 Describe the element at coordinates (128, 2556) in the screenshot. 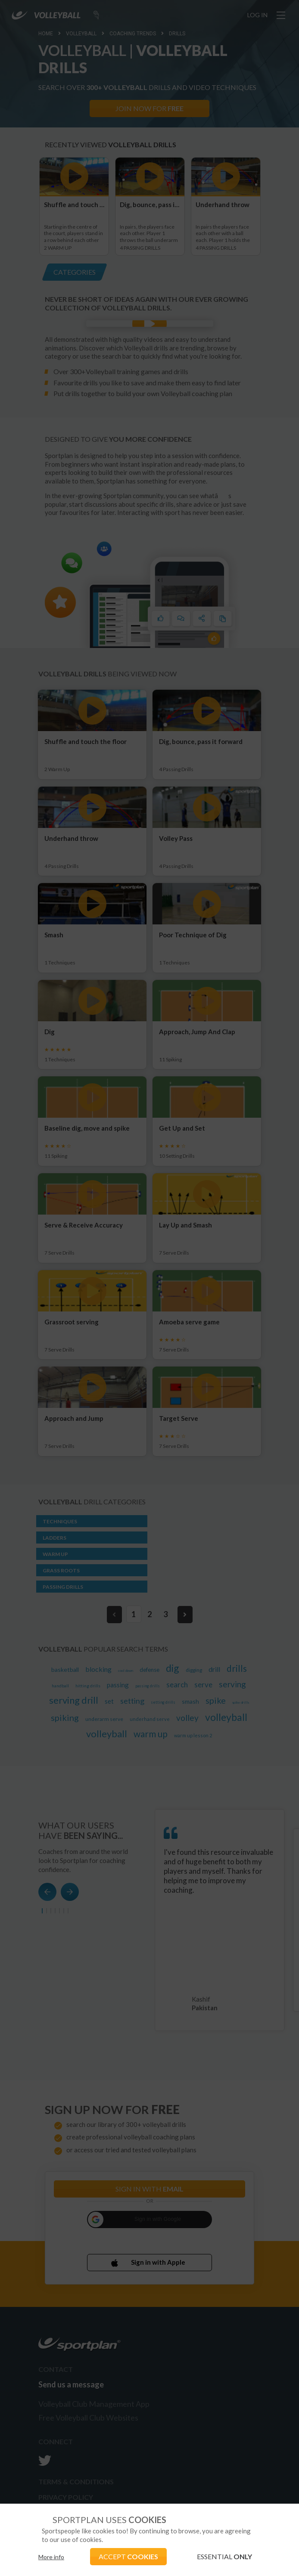

I see `ACCEPT` at that location.